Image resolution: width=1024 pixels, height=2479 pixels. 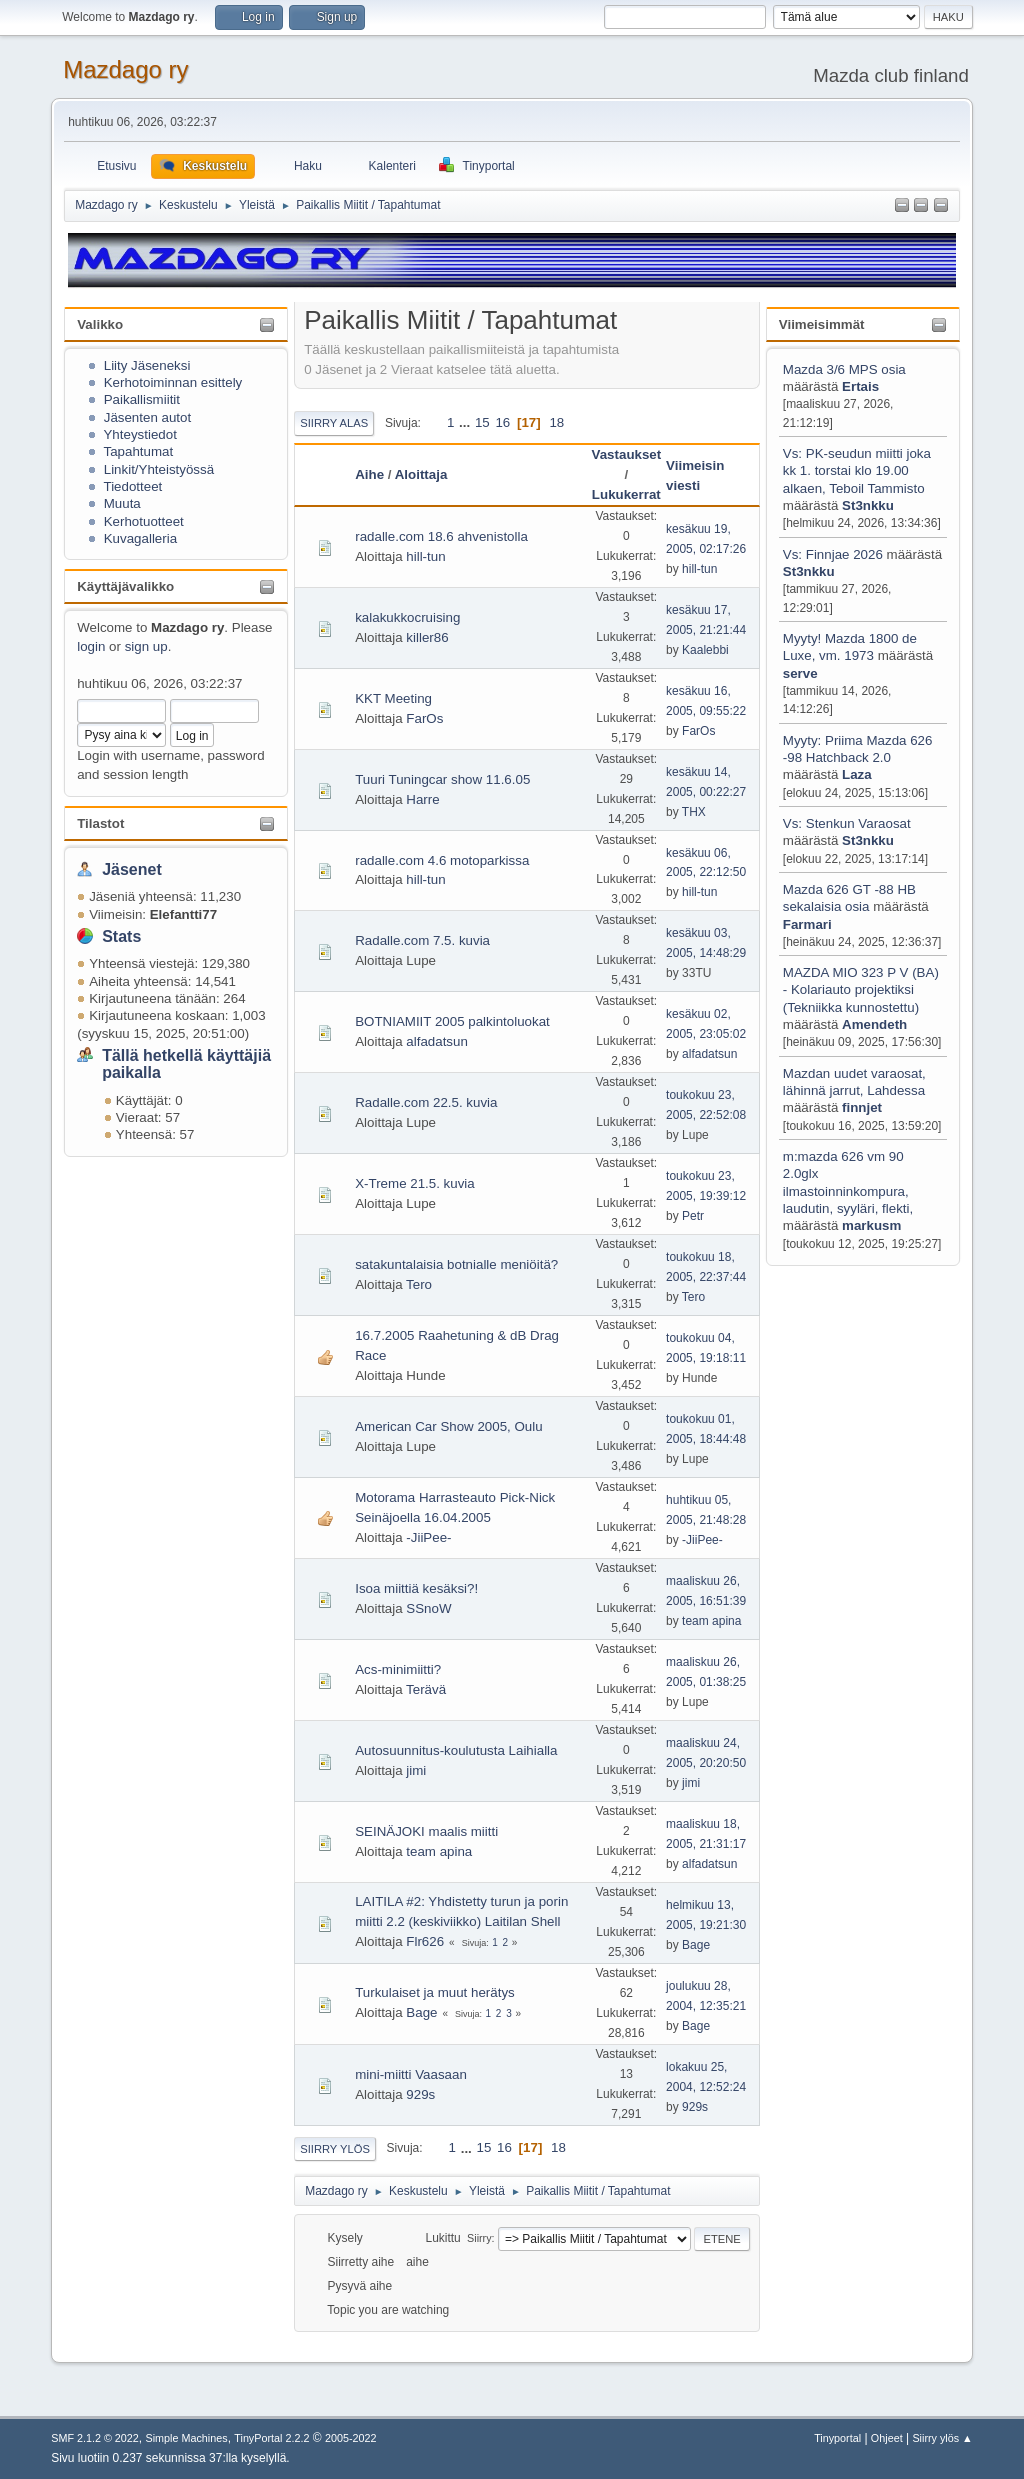 I want to click on Bage, so click(x=696, y=1945).